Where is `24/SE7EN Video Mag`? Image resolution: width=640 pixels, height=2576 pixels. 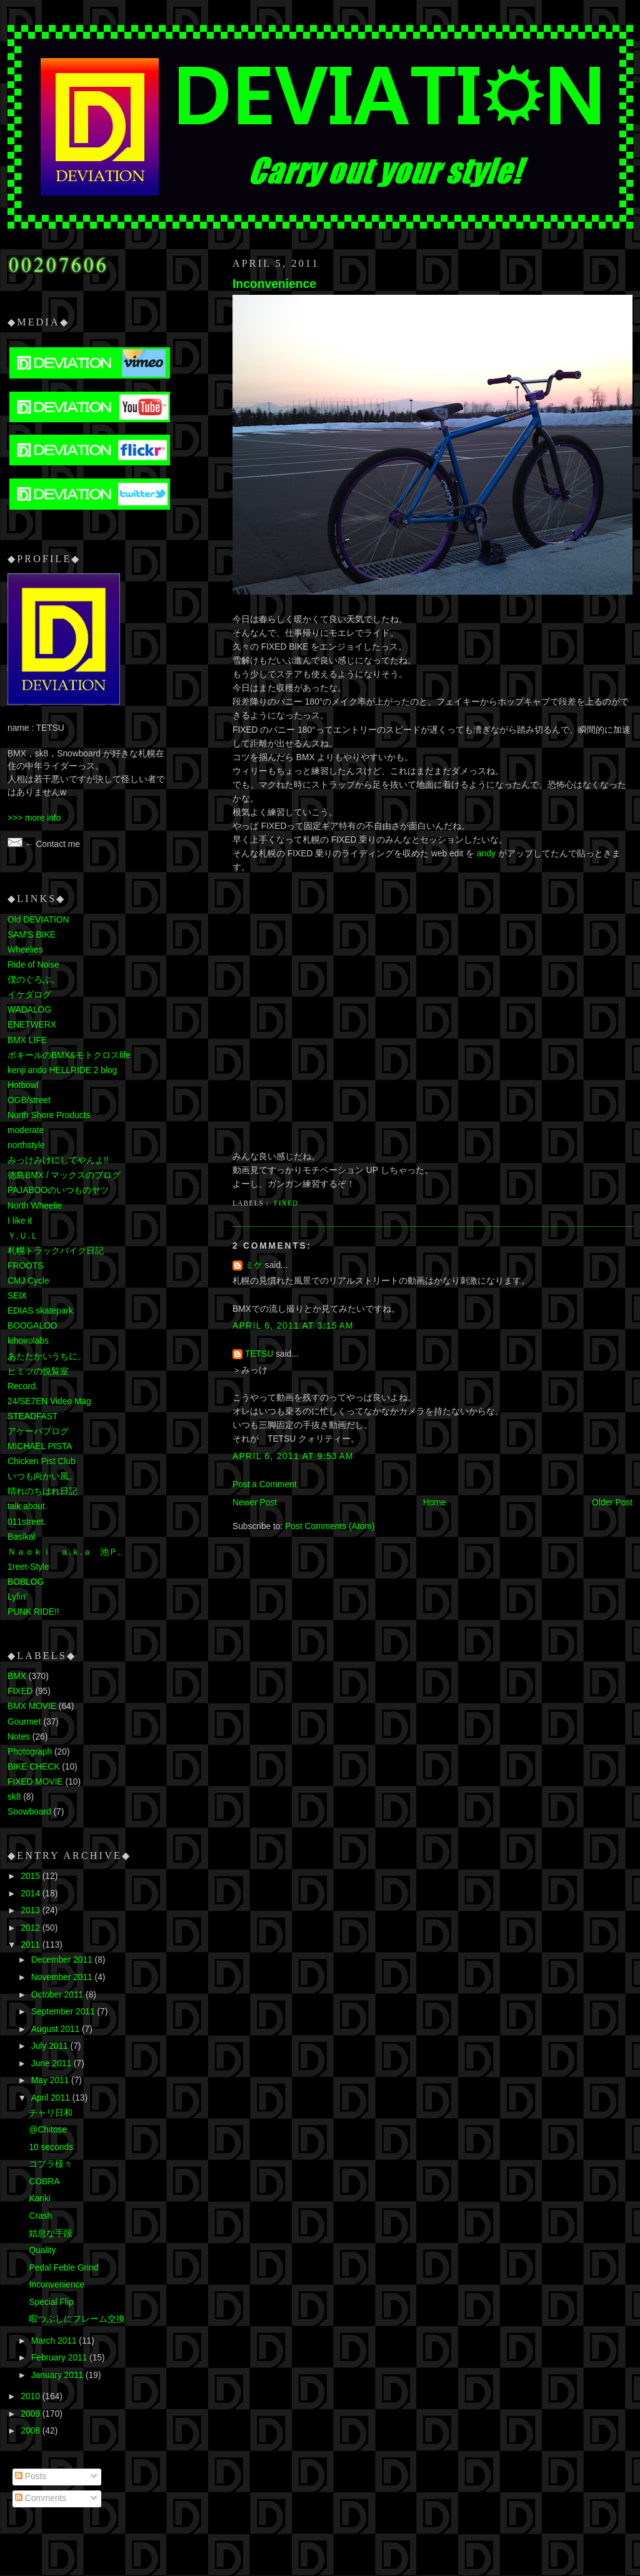 24/SE7EN Video Mag is located at coordinates (49, 1401).